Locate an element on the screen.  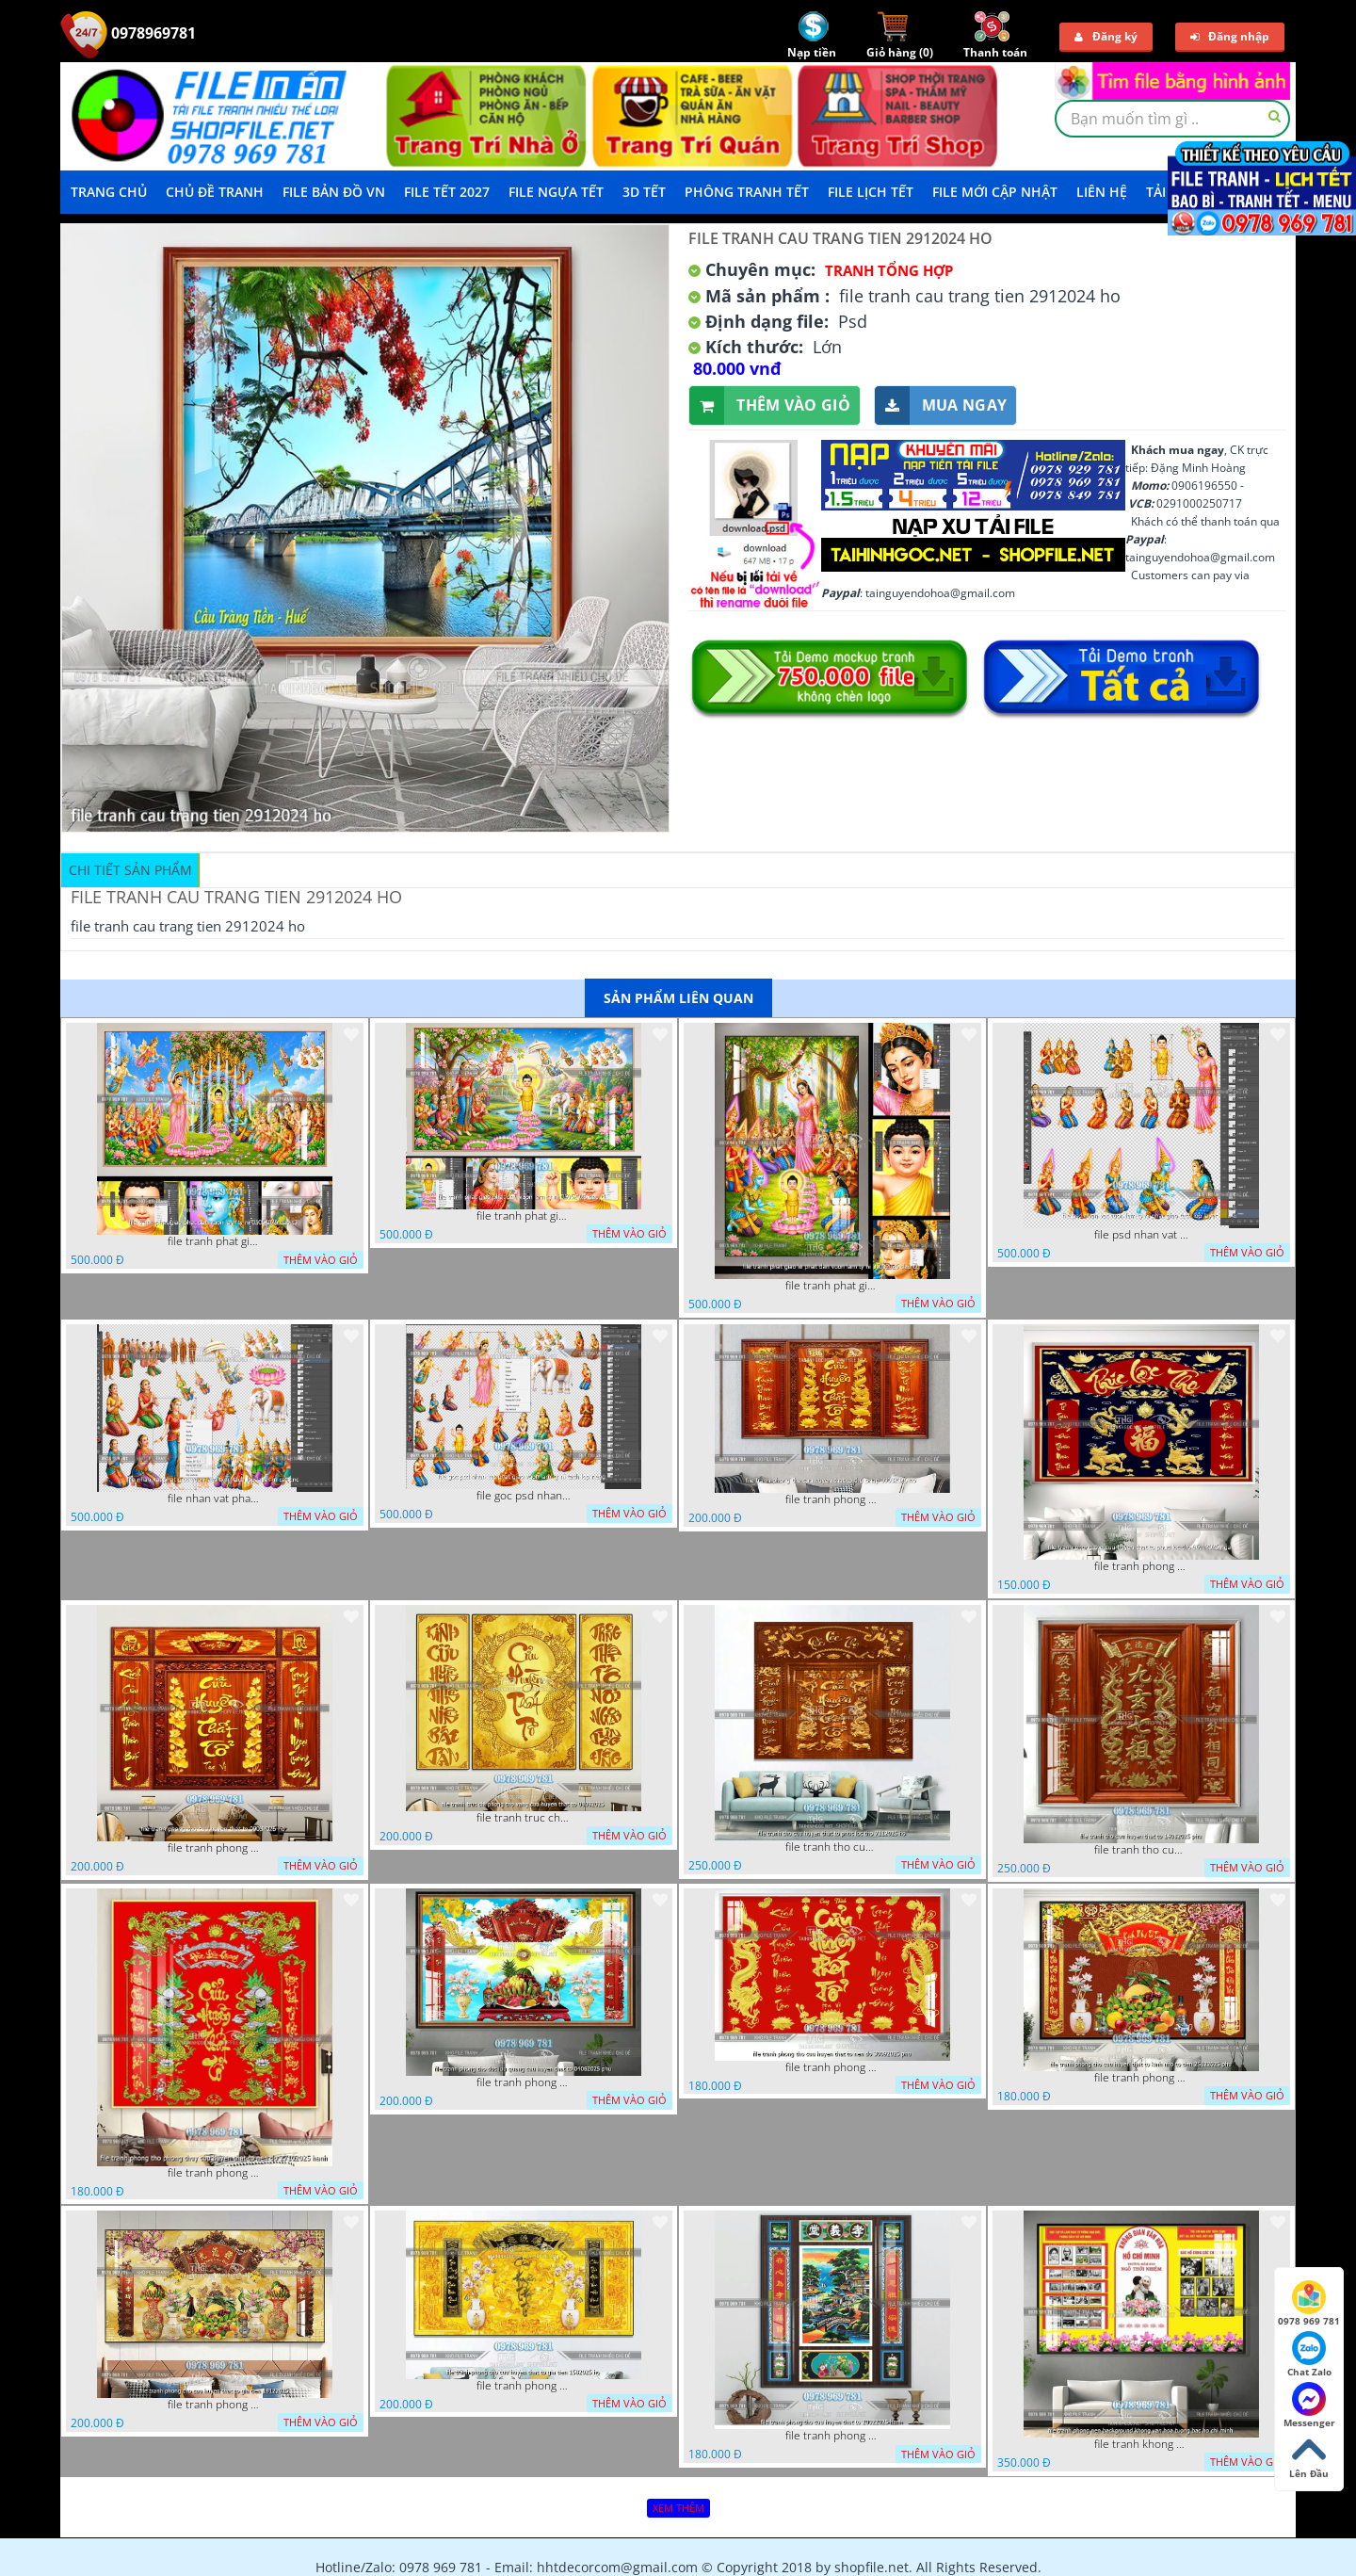
[textbox] is located at coordinates (1172, 119).